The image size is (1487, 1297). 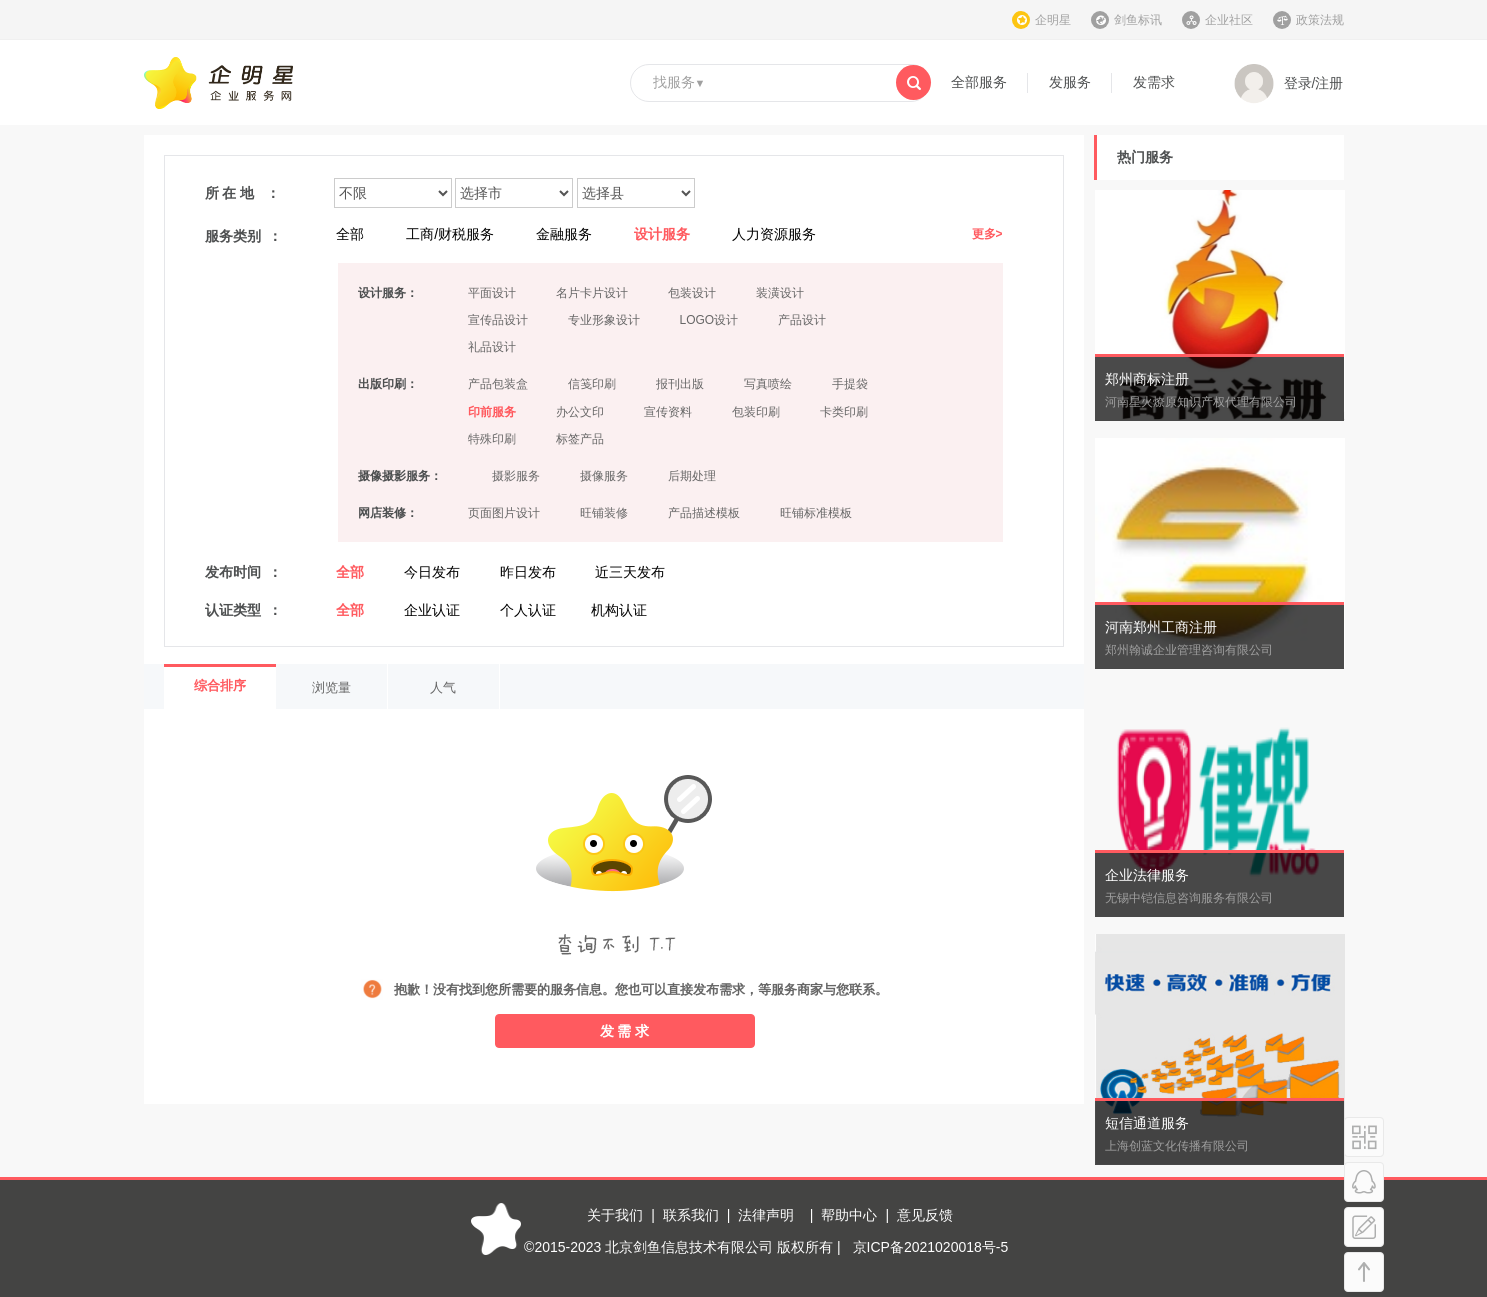 What do you see at coordinates (931, 1247) in the screenshot?
I see `京ICP备2021020018号-5` at bounding box center [931, 1247].